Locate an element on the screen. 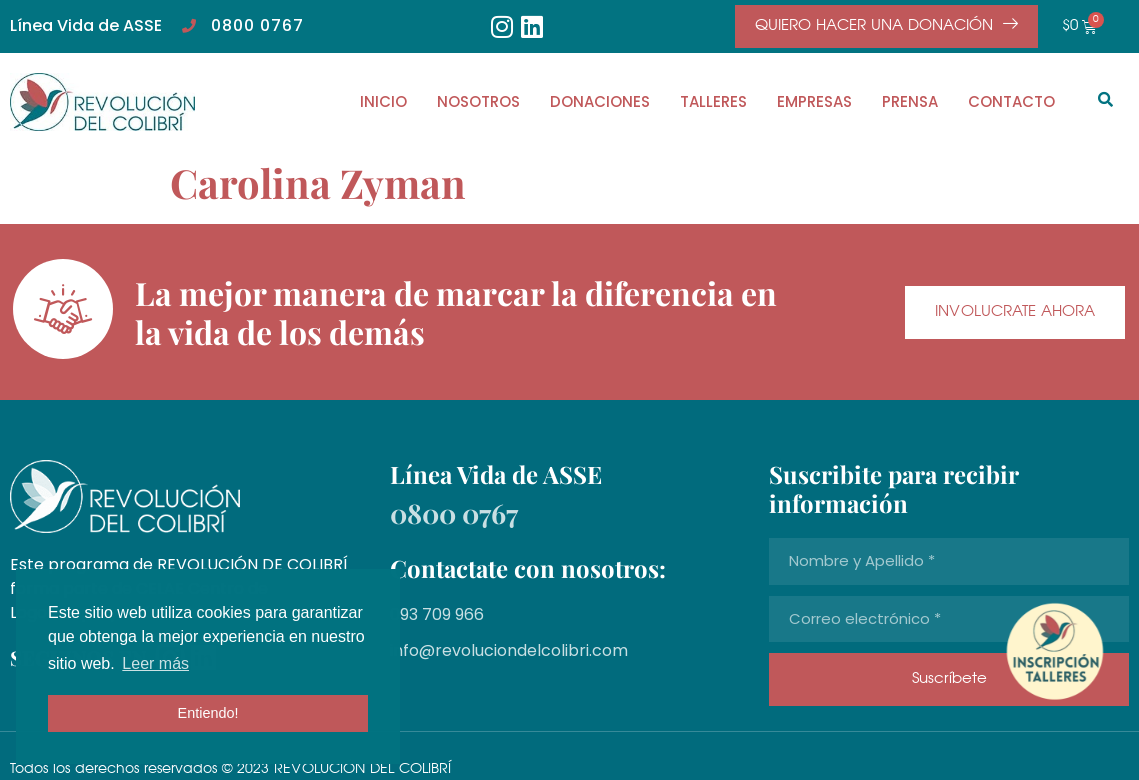 The height and width of the screenshot is (780, 1139). PRENSA is located at coordinates (910, 101).